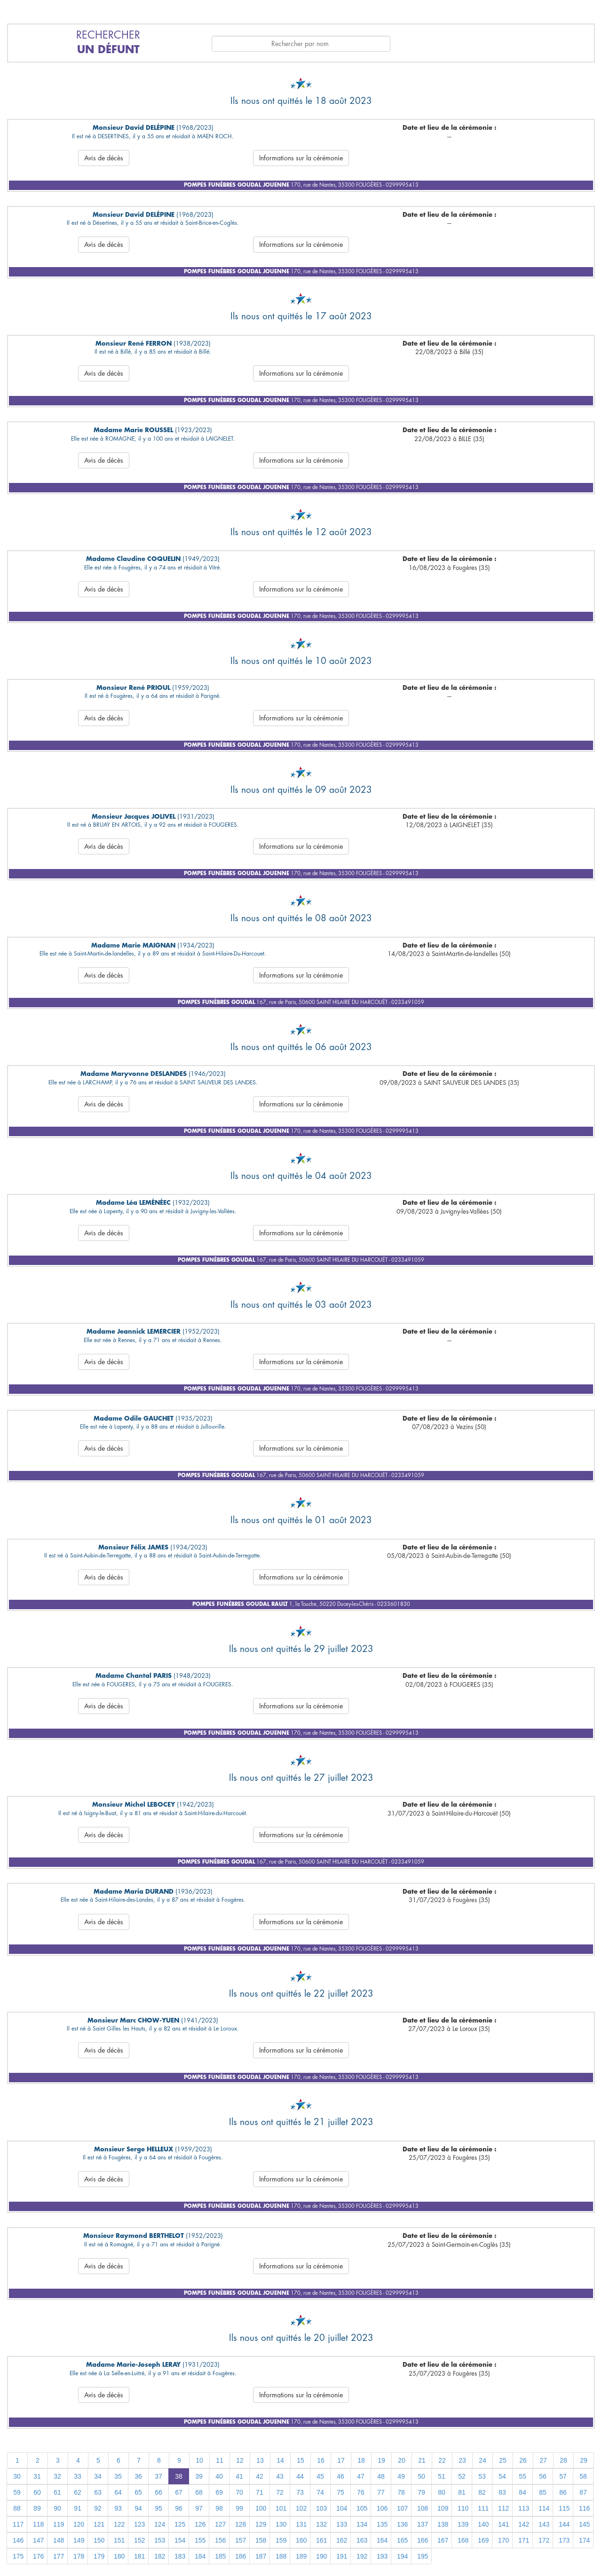 The height and width of the screenshot is (2576, 602). What do you see at coordinates (57, 2492) in the screenshot?
I see `61` at bounding box center [57, 2492].